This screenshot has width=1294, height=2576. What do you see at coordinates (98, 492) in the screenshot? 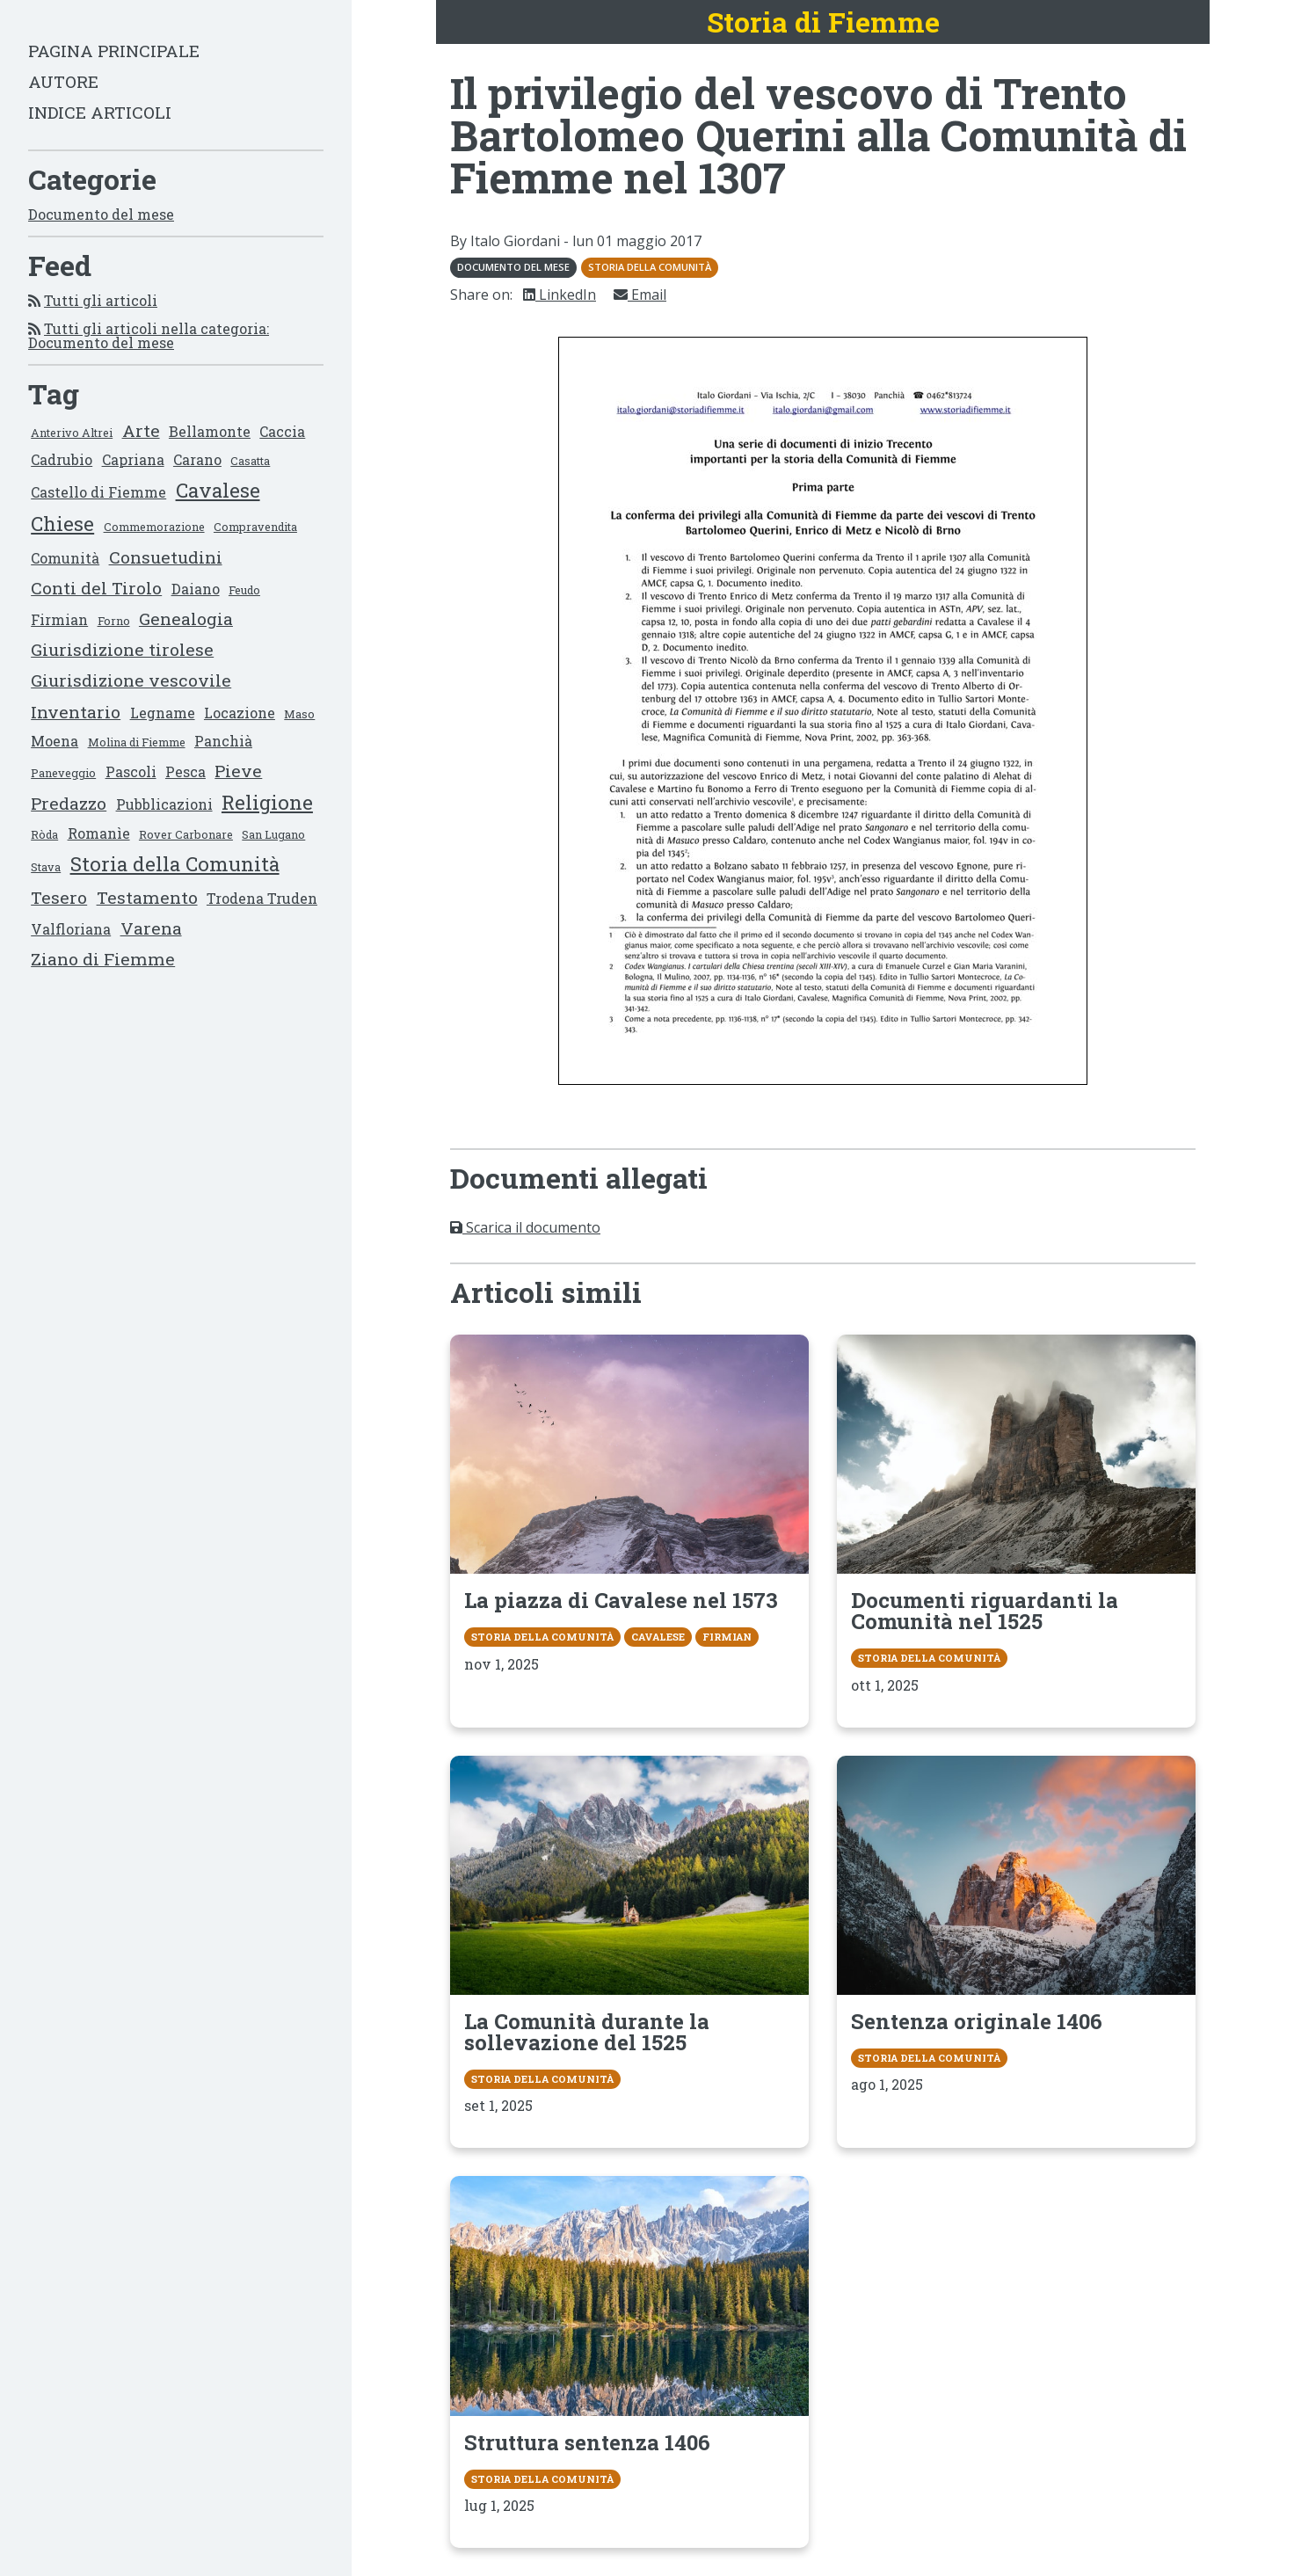
I see `Castello di Fiemme` at bounding box center [98, 492].